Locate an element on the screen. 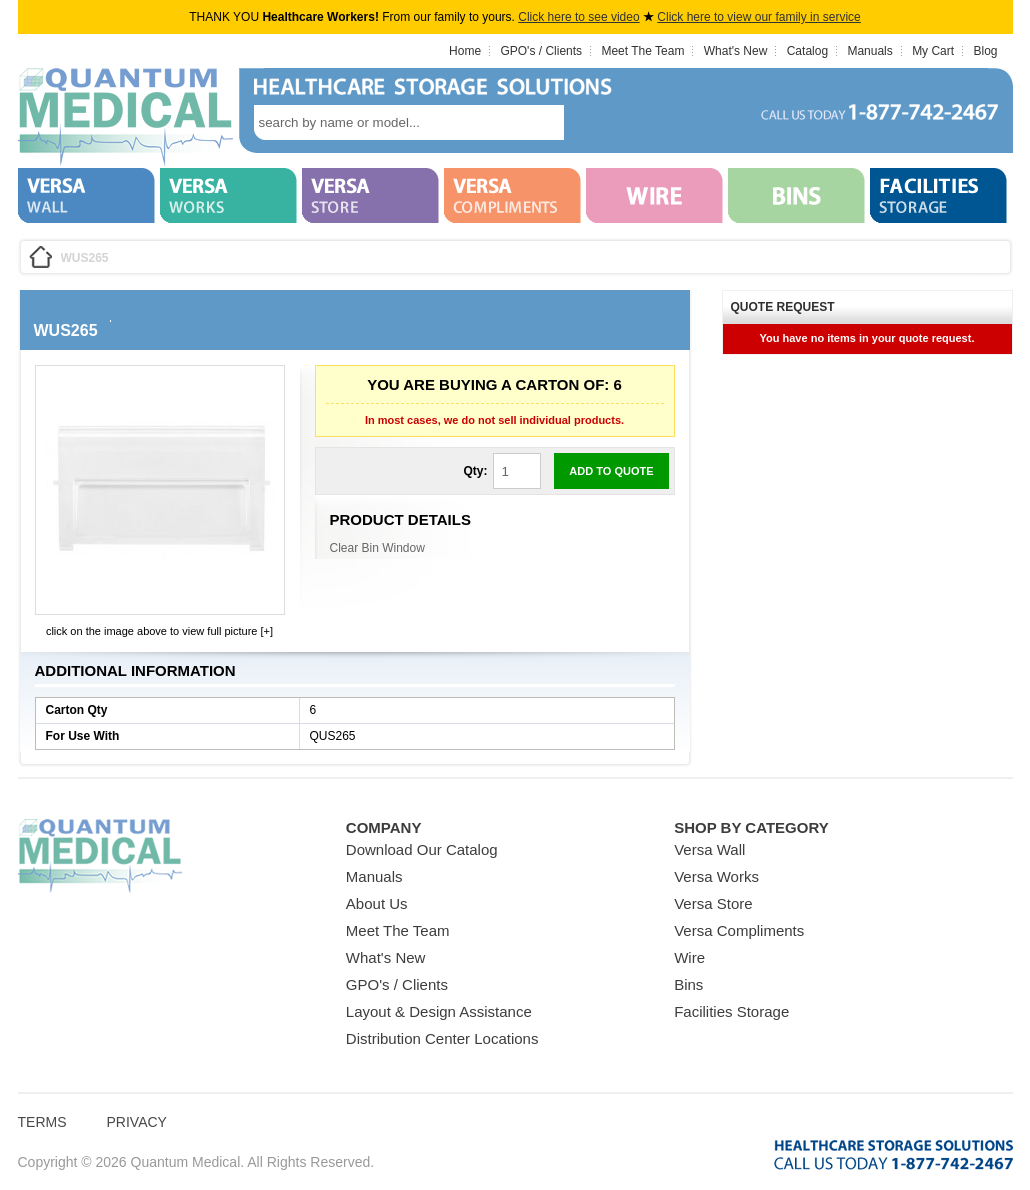  Manuals is located at coordinates (869, 51).